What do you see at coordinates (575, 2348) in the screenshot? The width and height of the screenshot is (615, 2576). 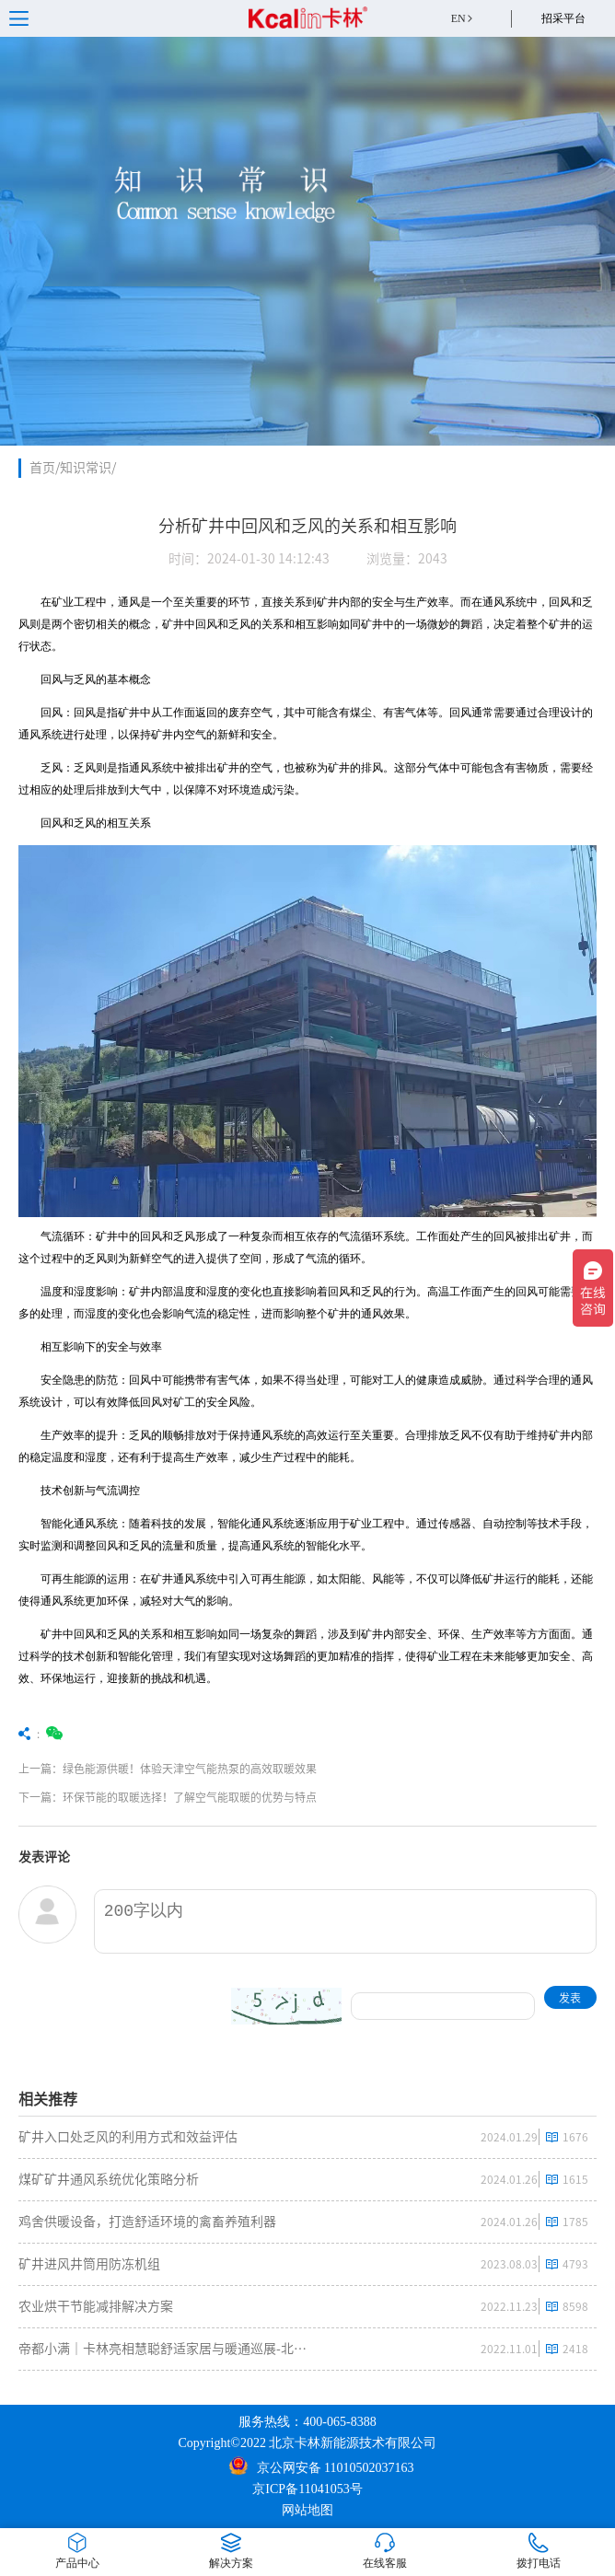 I see `2418` at bounding box center [575, 2348].